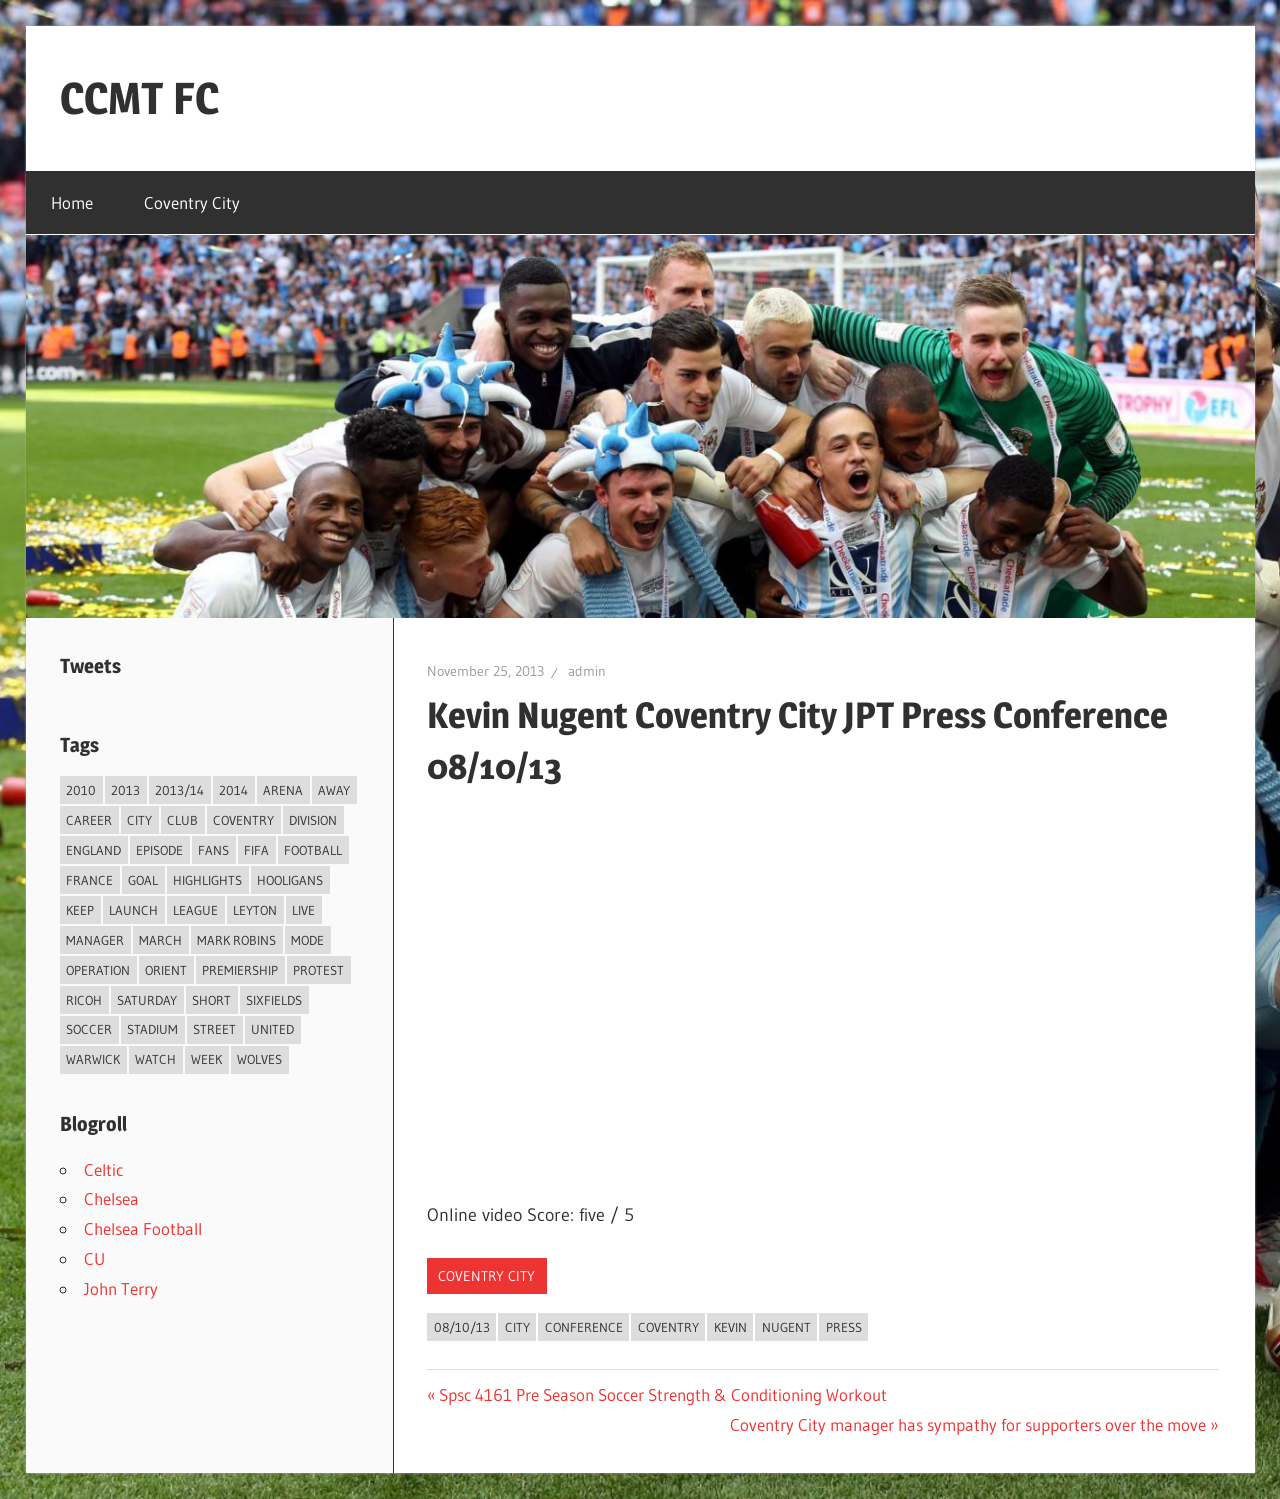  Describe the element at coordinates (730, 1327) in the screenshot. I see `Kevin` at that location.